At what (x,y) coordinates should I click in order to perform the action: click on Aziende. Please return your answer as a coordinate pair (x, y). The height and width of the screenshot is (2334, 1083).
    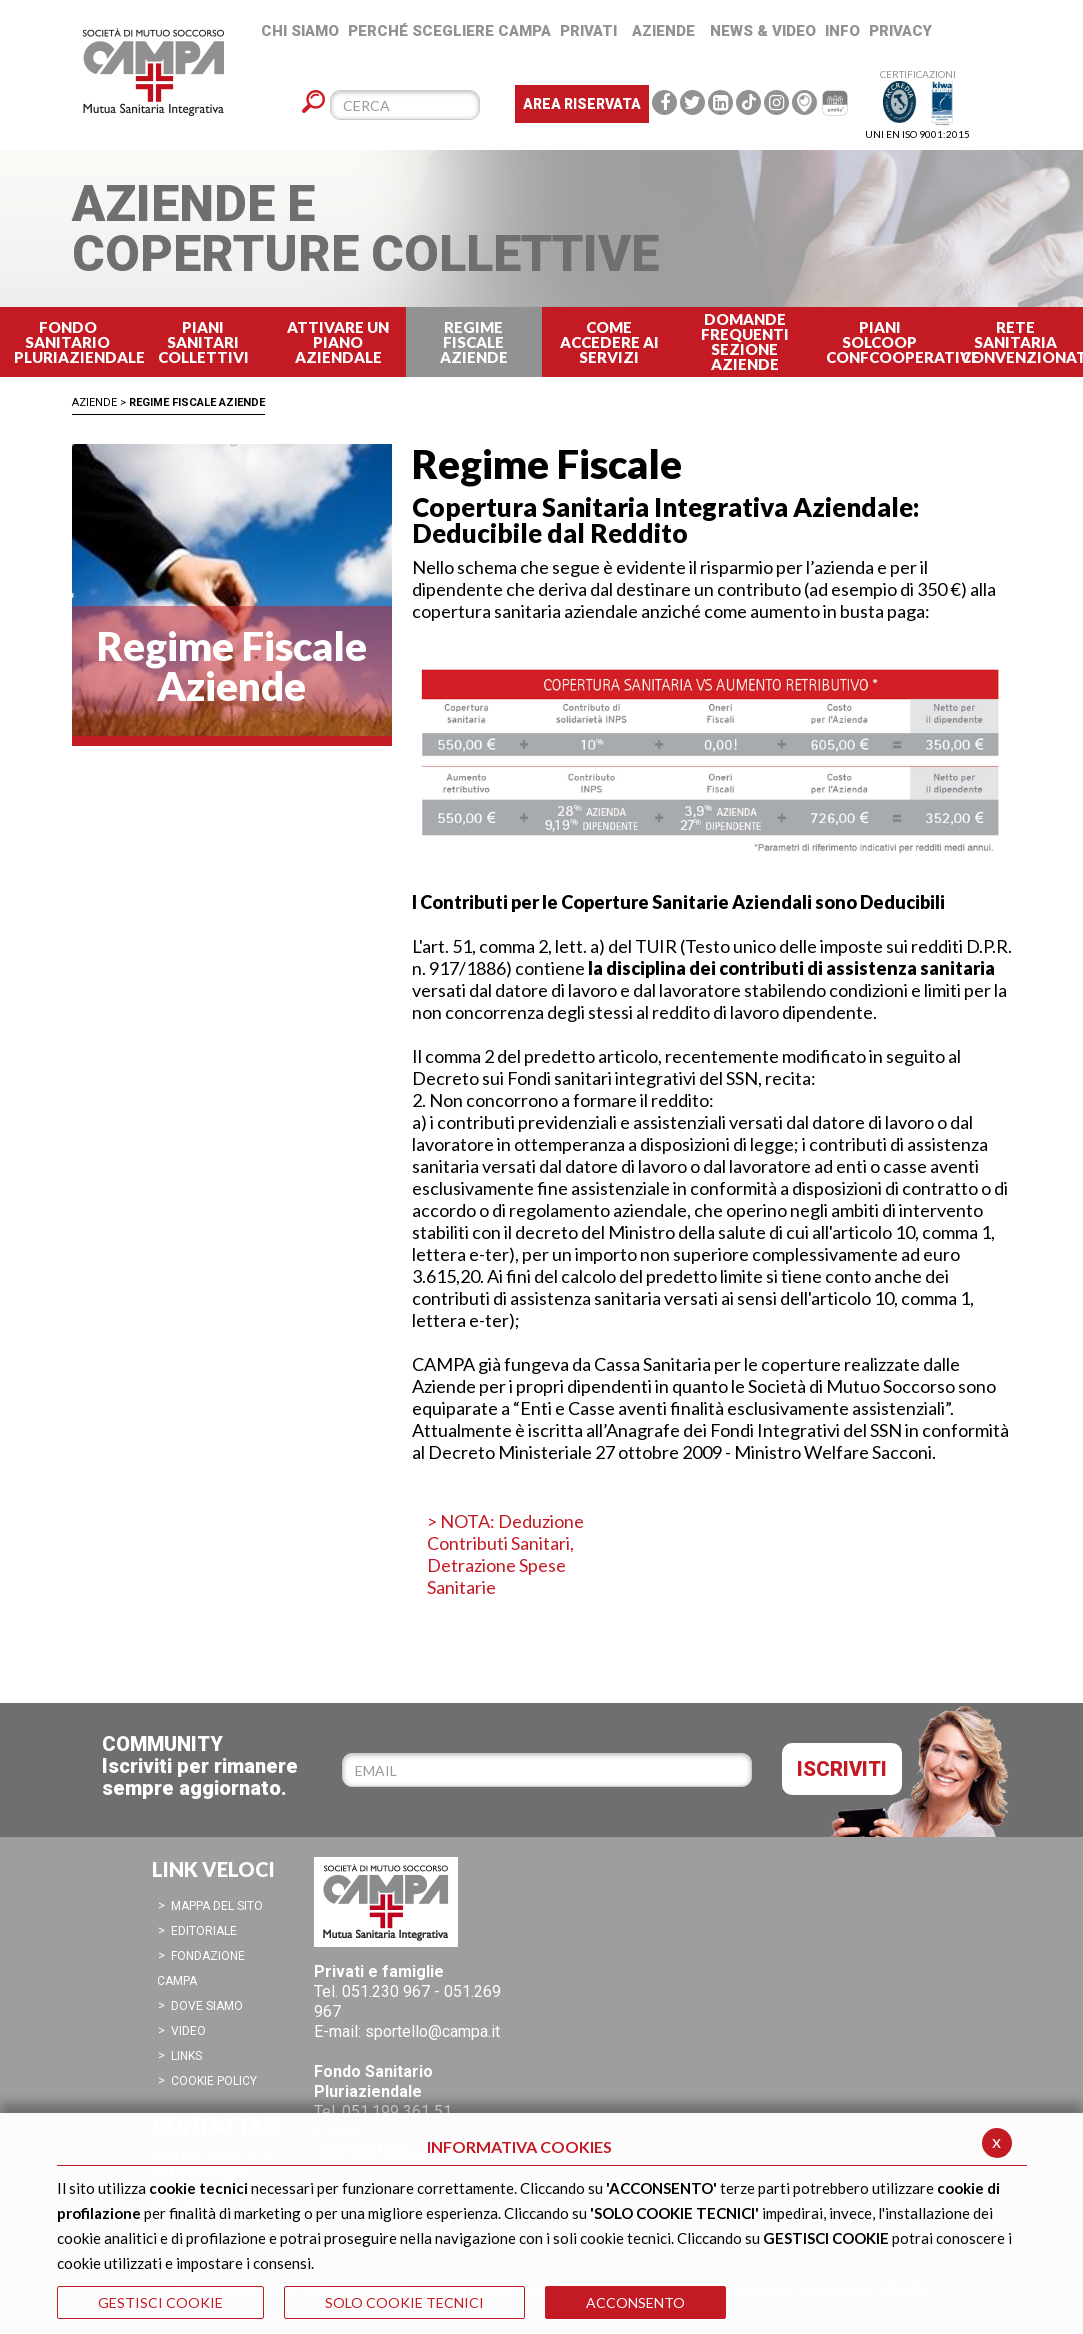
    Looking at the image, I should click on (94, 402).